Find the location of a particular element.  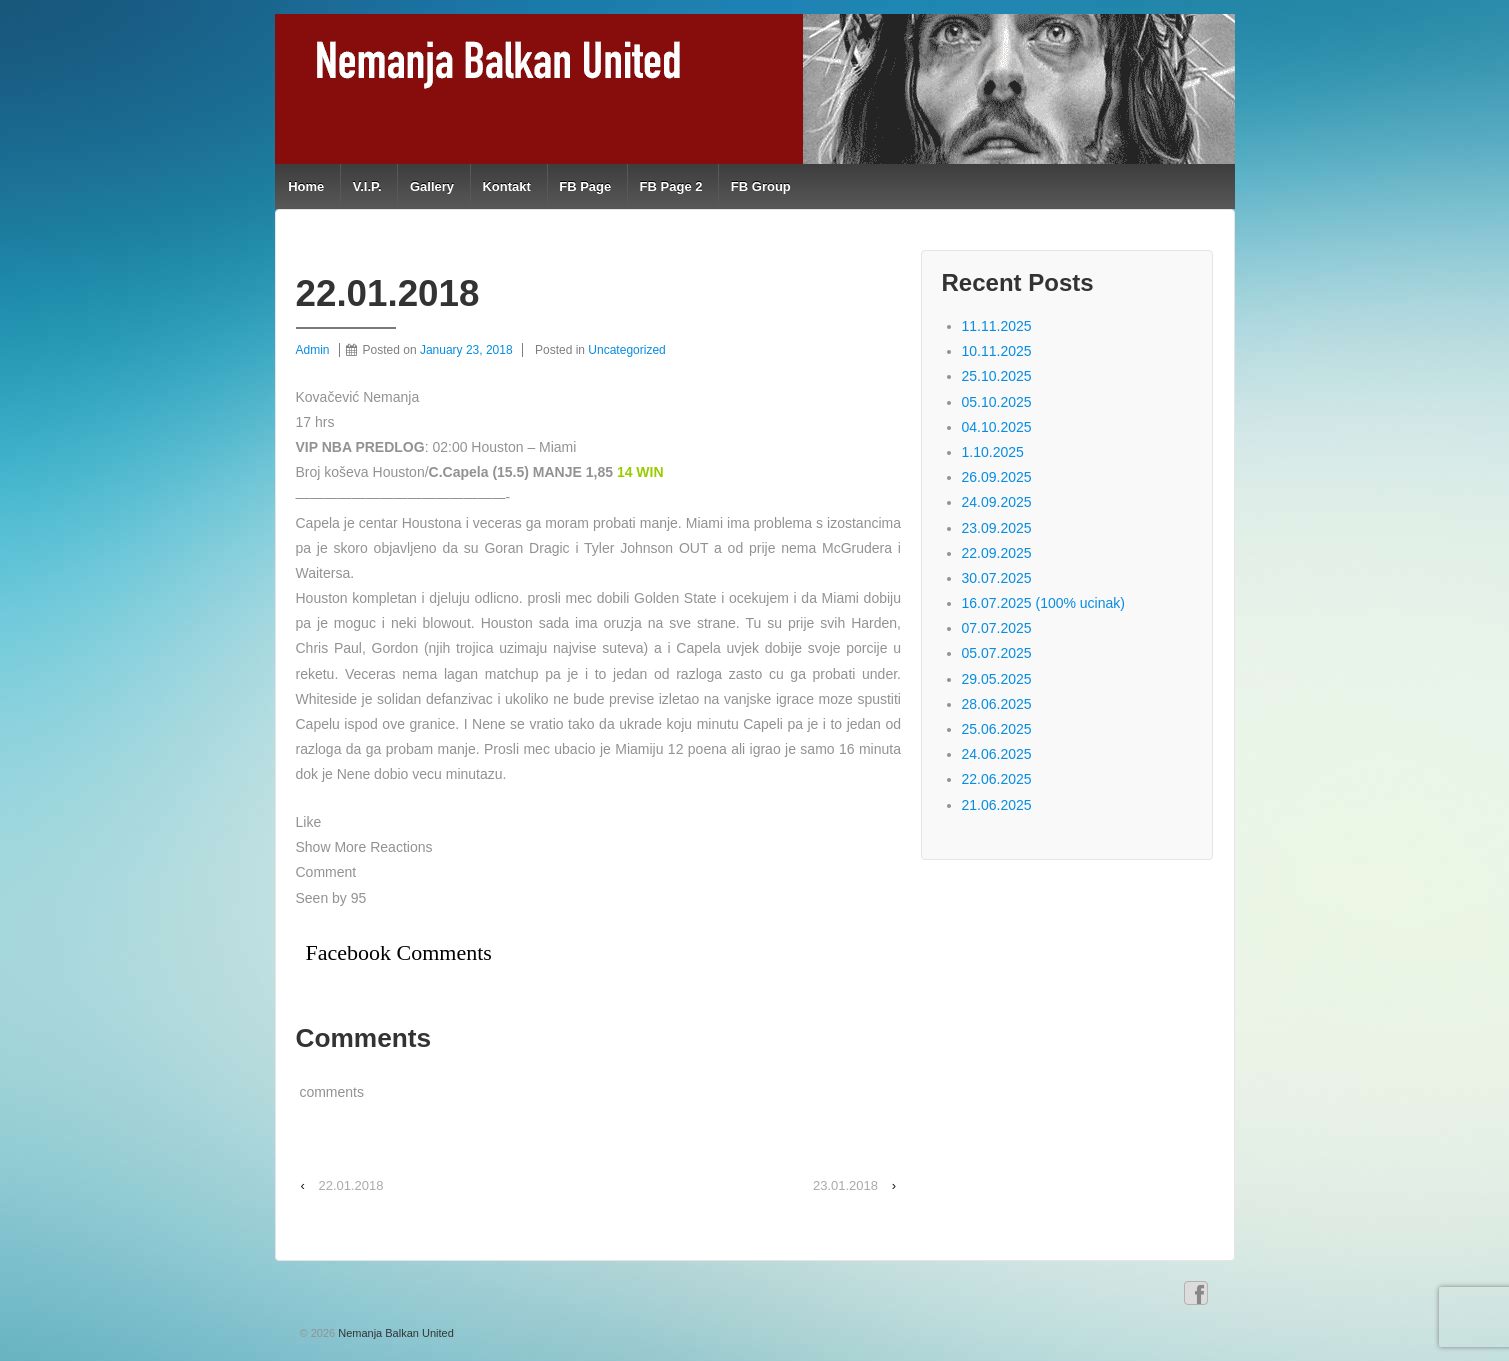

Nemanja Balkan United is located at coordinates (394, 1333).